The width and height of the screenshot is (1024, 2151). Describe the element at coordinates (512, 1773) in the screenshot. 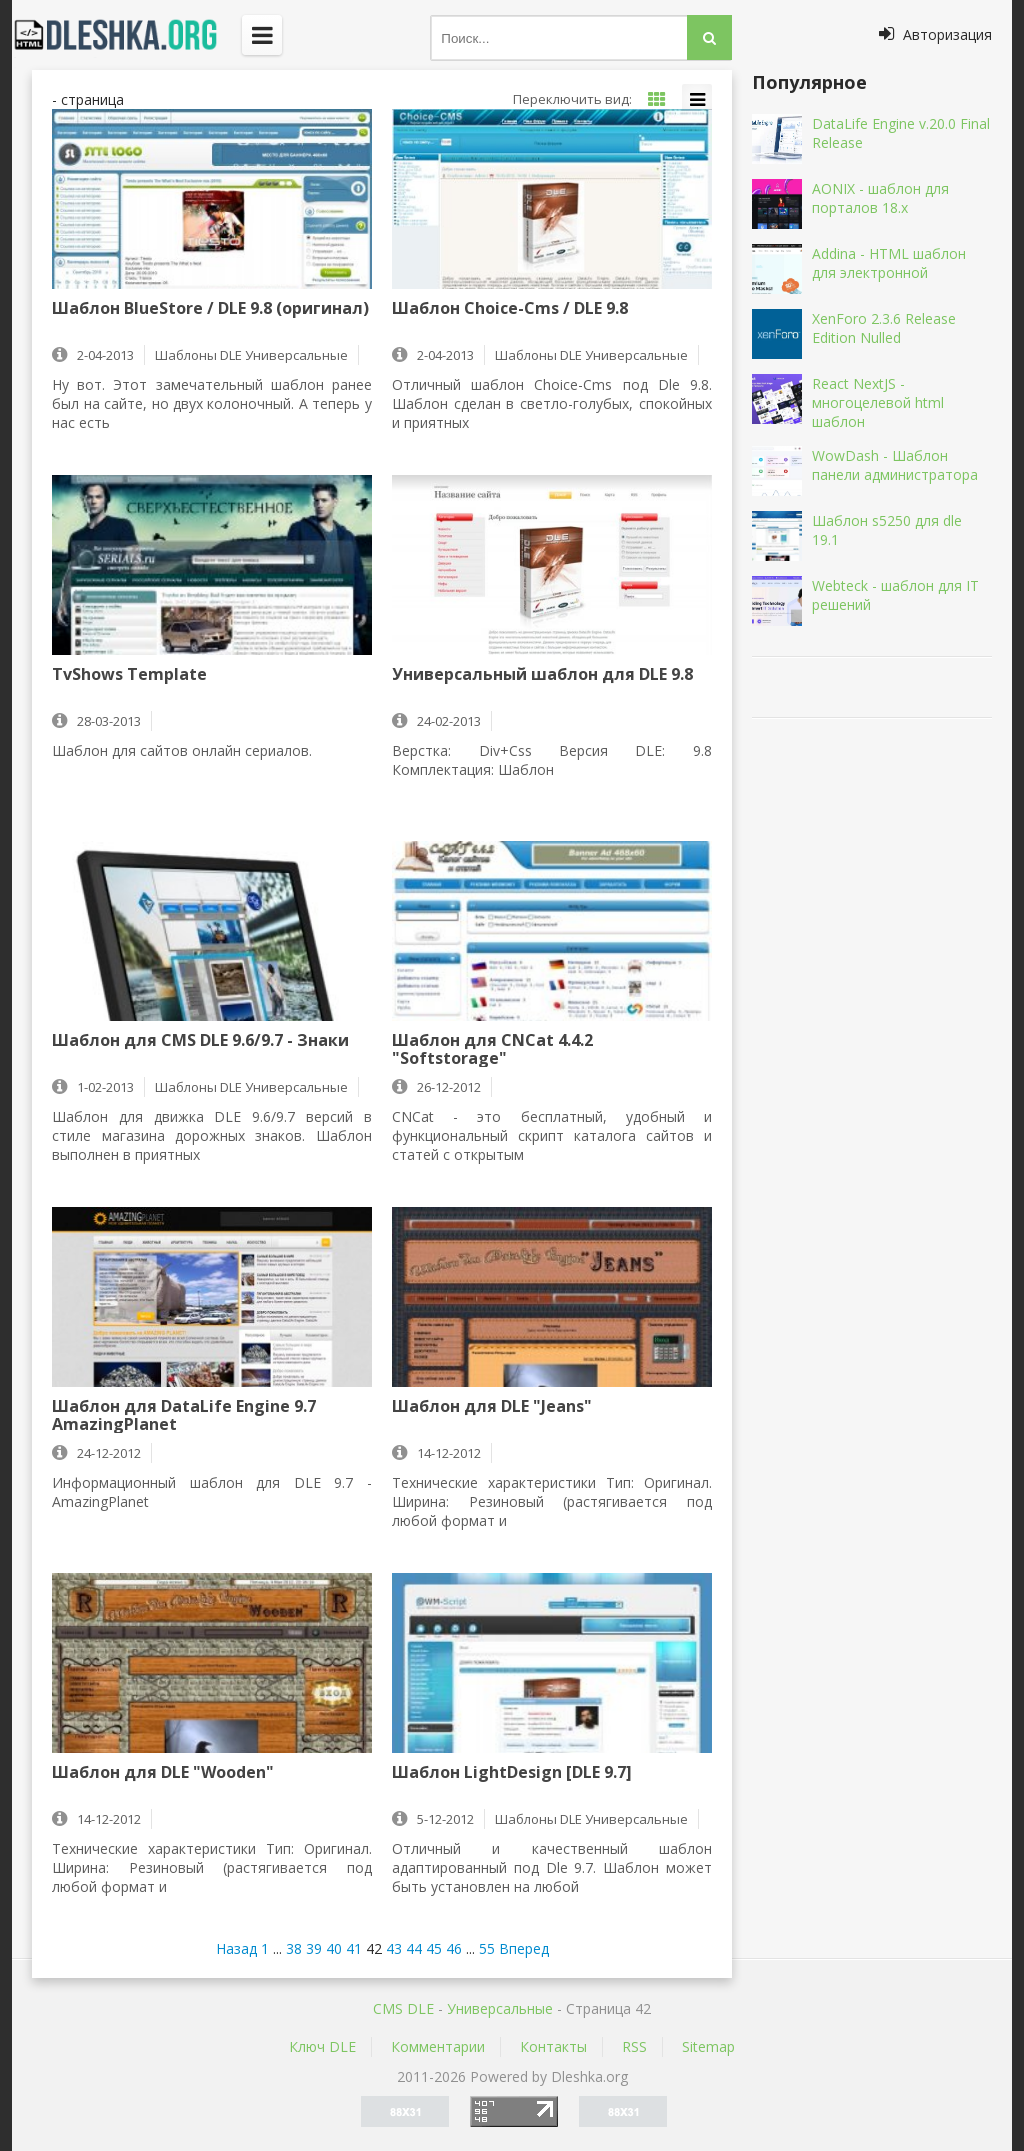

I see `Шаблон LightDesign [DLE 9.7]` at that location.